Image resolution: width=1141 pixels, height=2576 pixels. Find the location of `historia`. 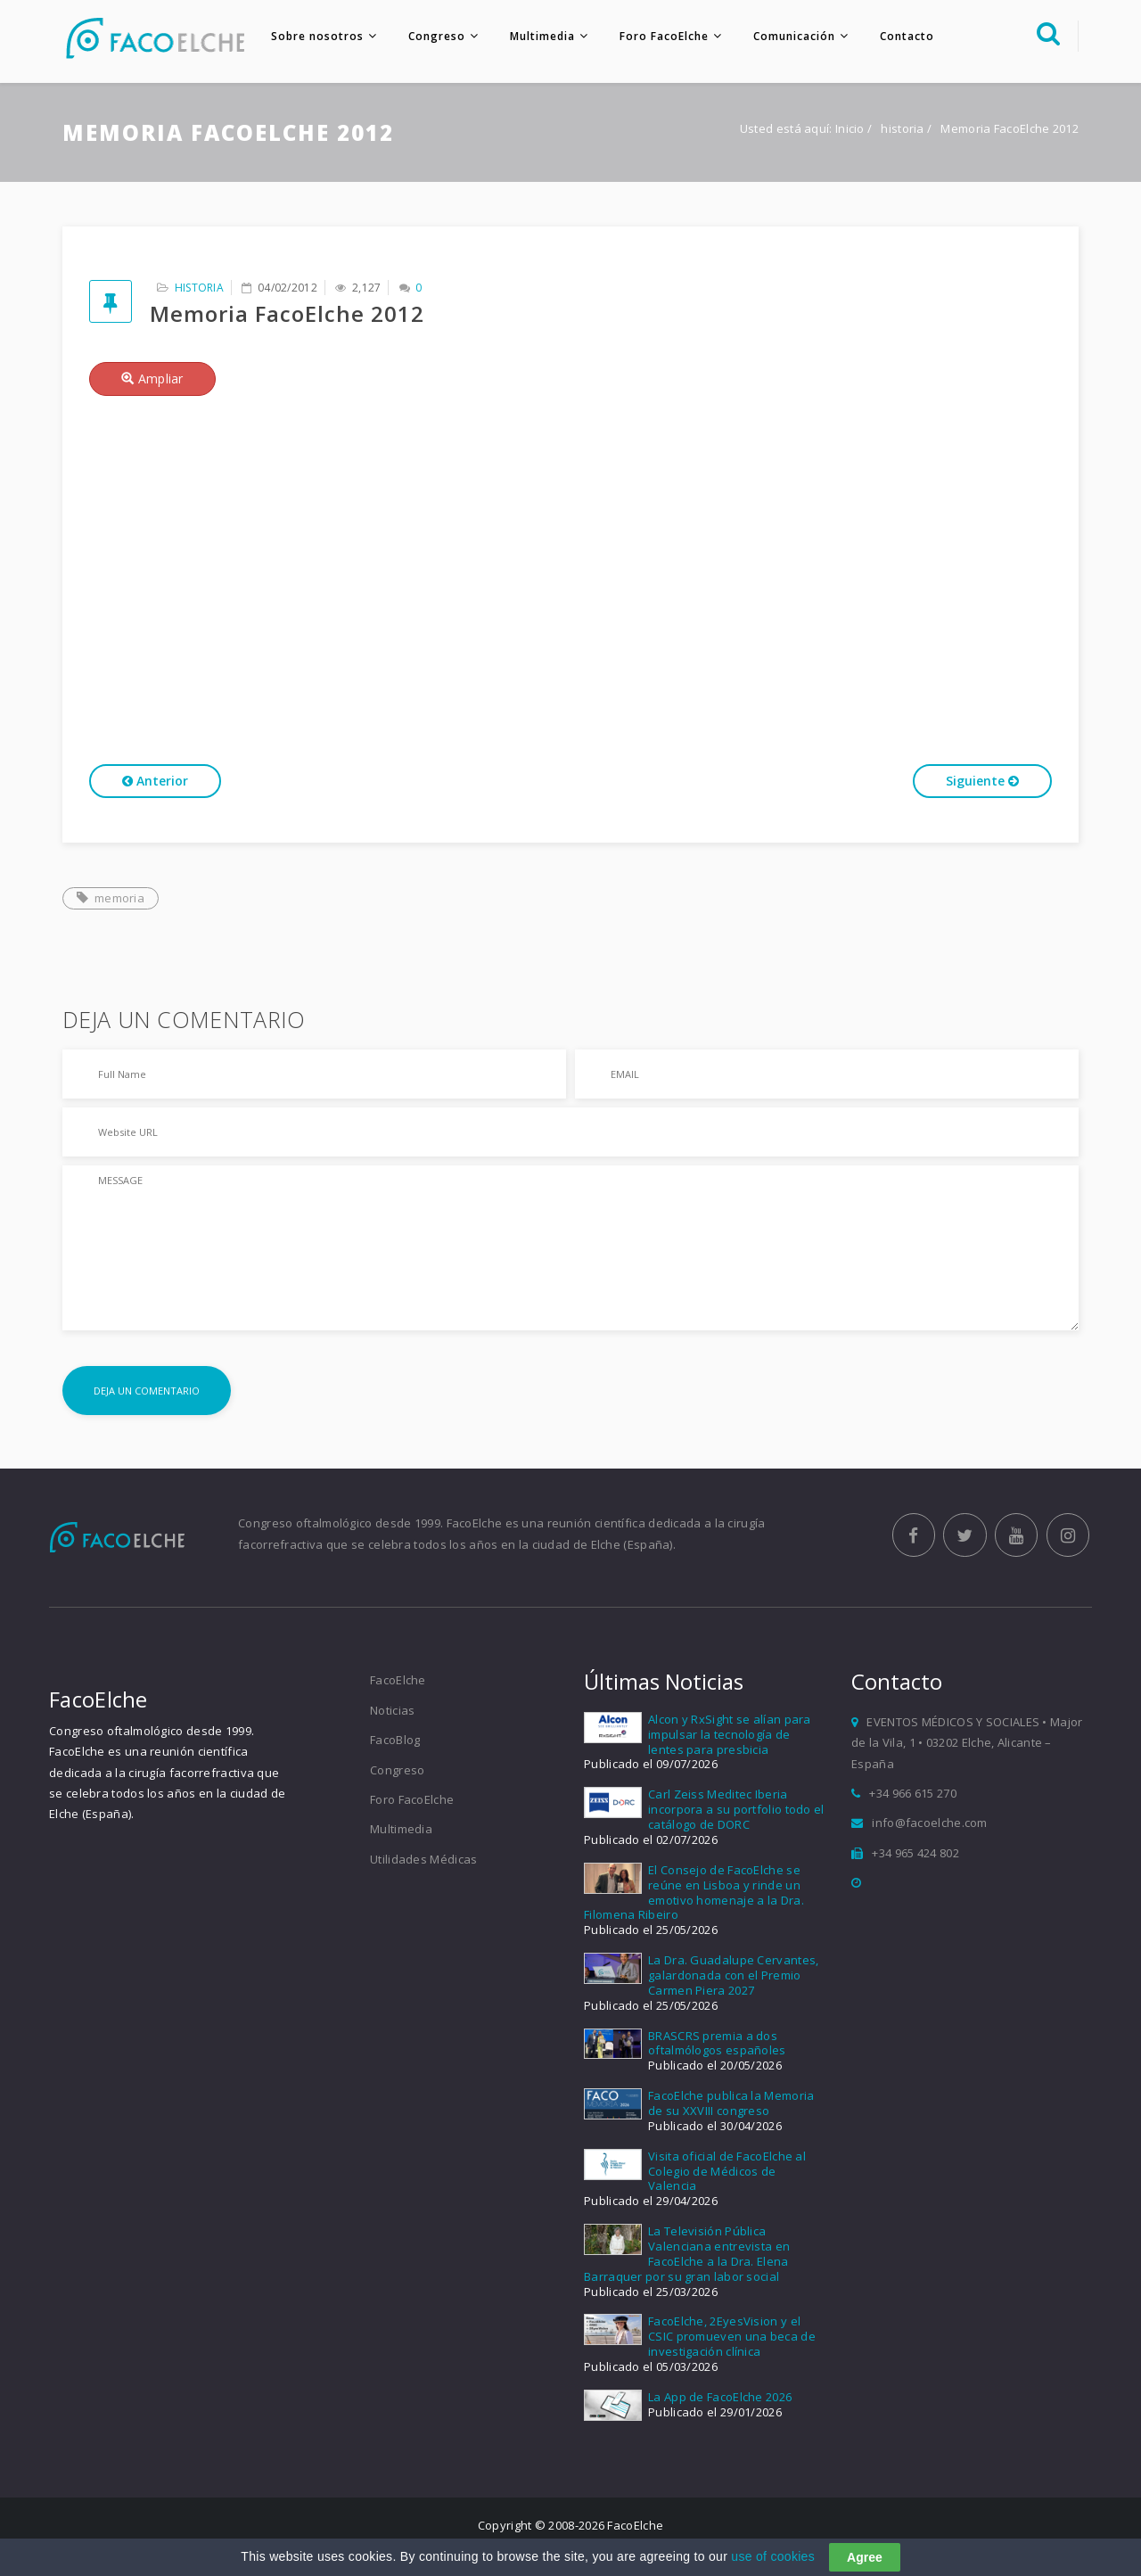

historia is located at coordinates (904, 130).